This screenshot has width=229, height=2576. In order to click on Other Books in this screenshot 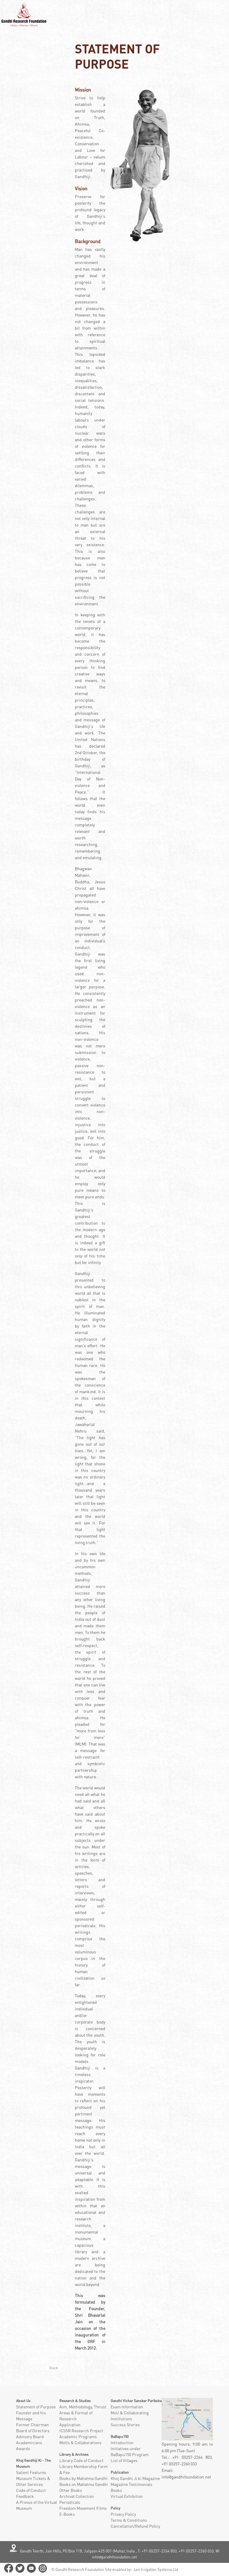, I will do `click(70, 2490)`.